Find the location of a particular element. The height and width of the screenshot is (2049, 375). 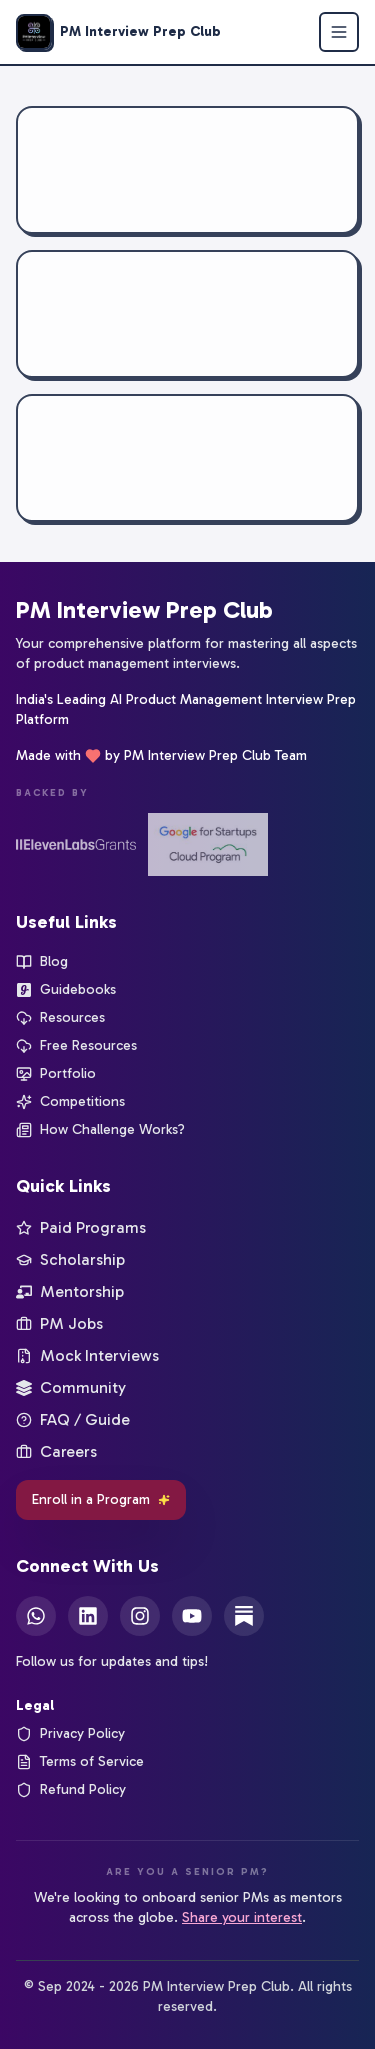

[WhatsApp] is located at coordinates (36, 1616).